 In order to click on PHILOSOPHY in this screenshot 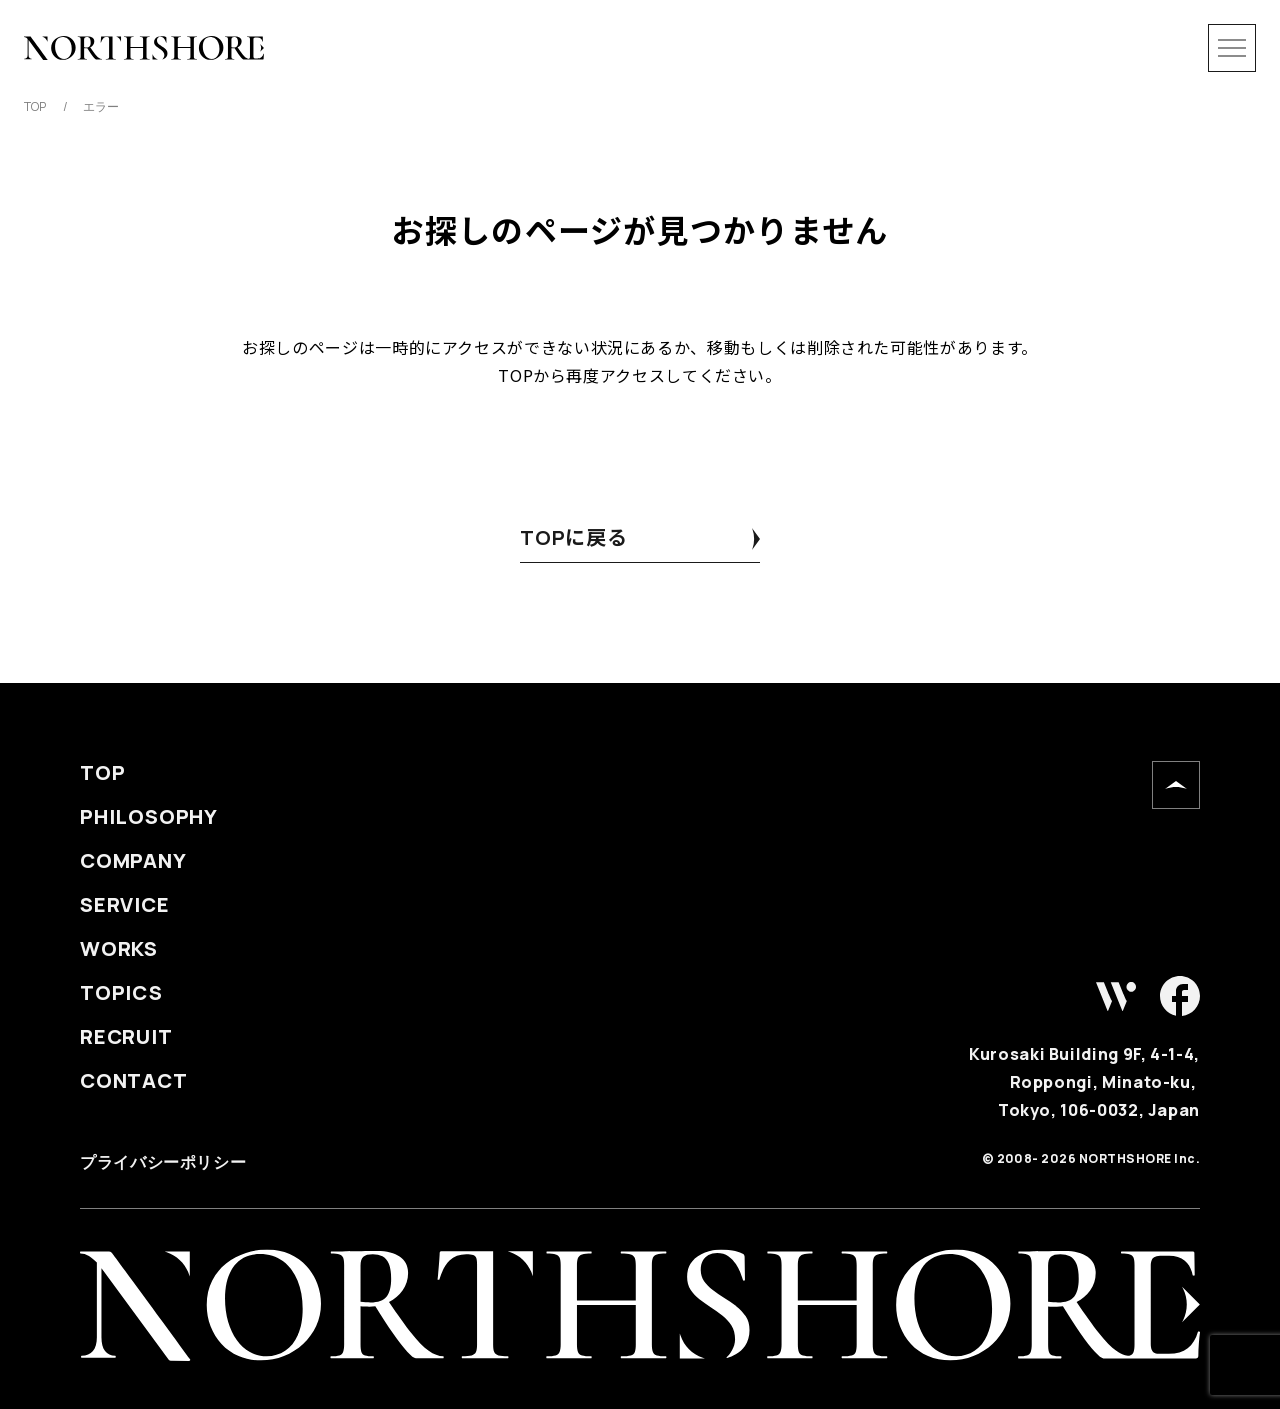, I will do `click(149, 817)`.